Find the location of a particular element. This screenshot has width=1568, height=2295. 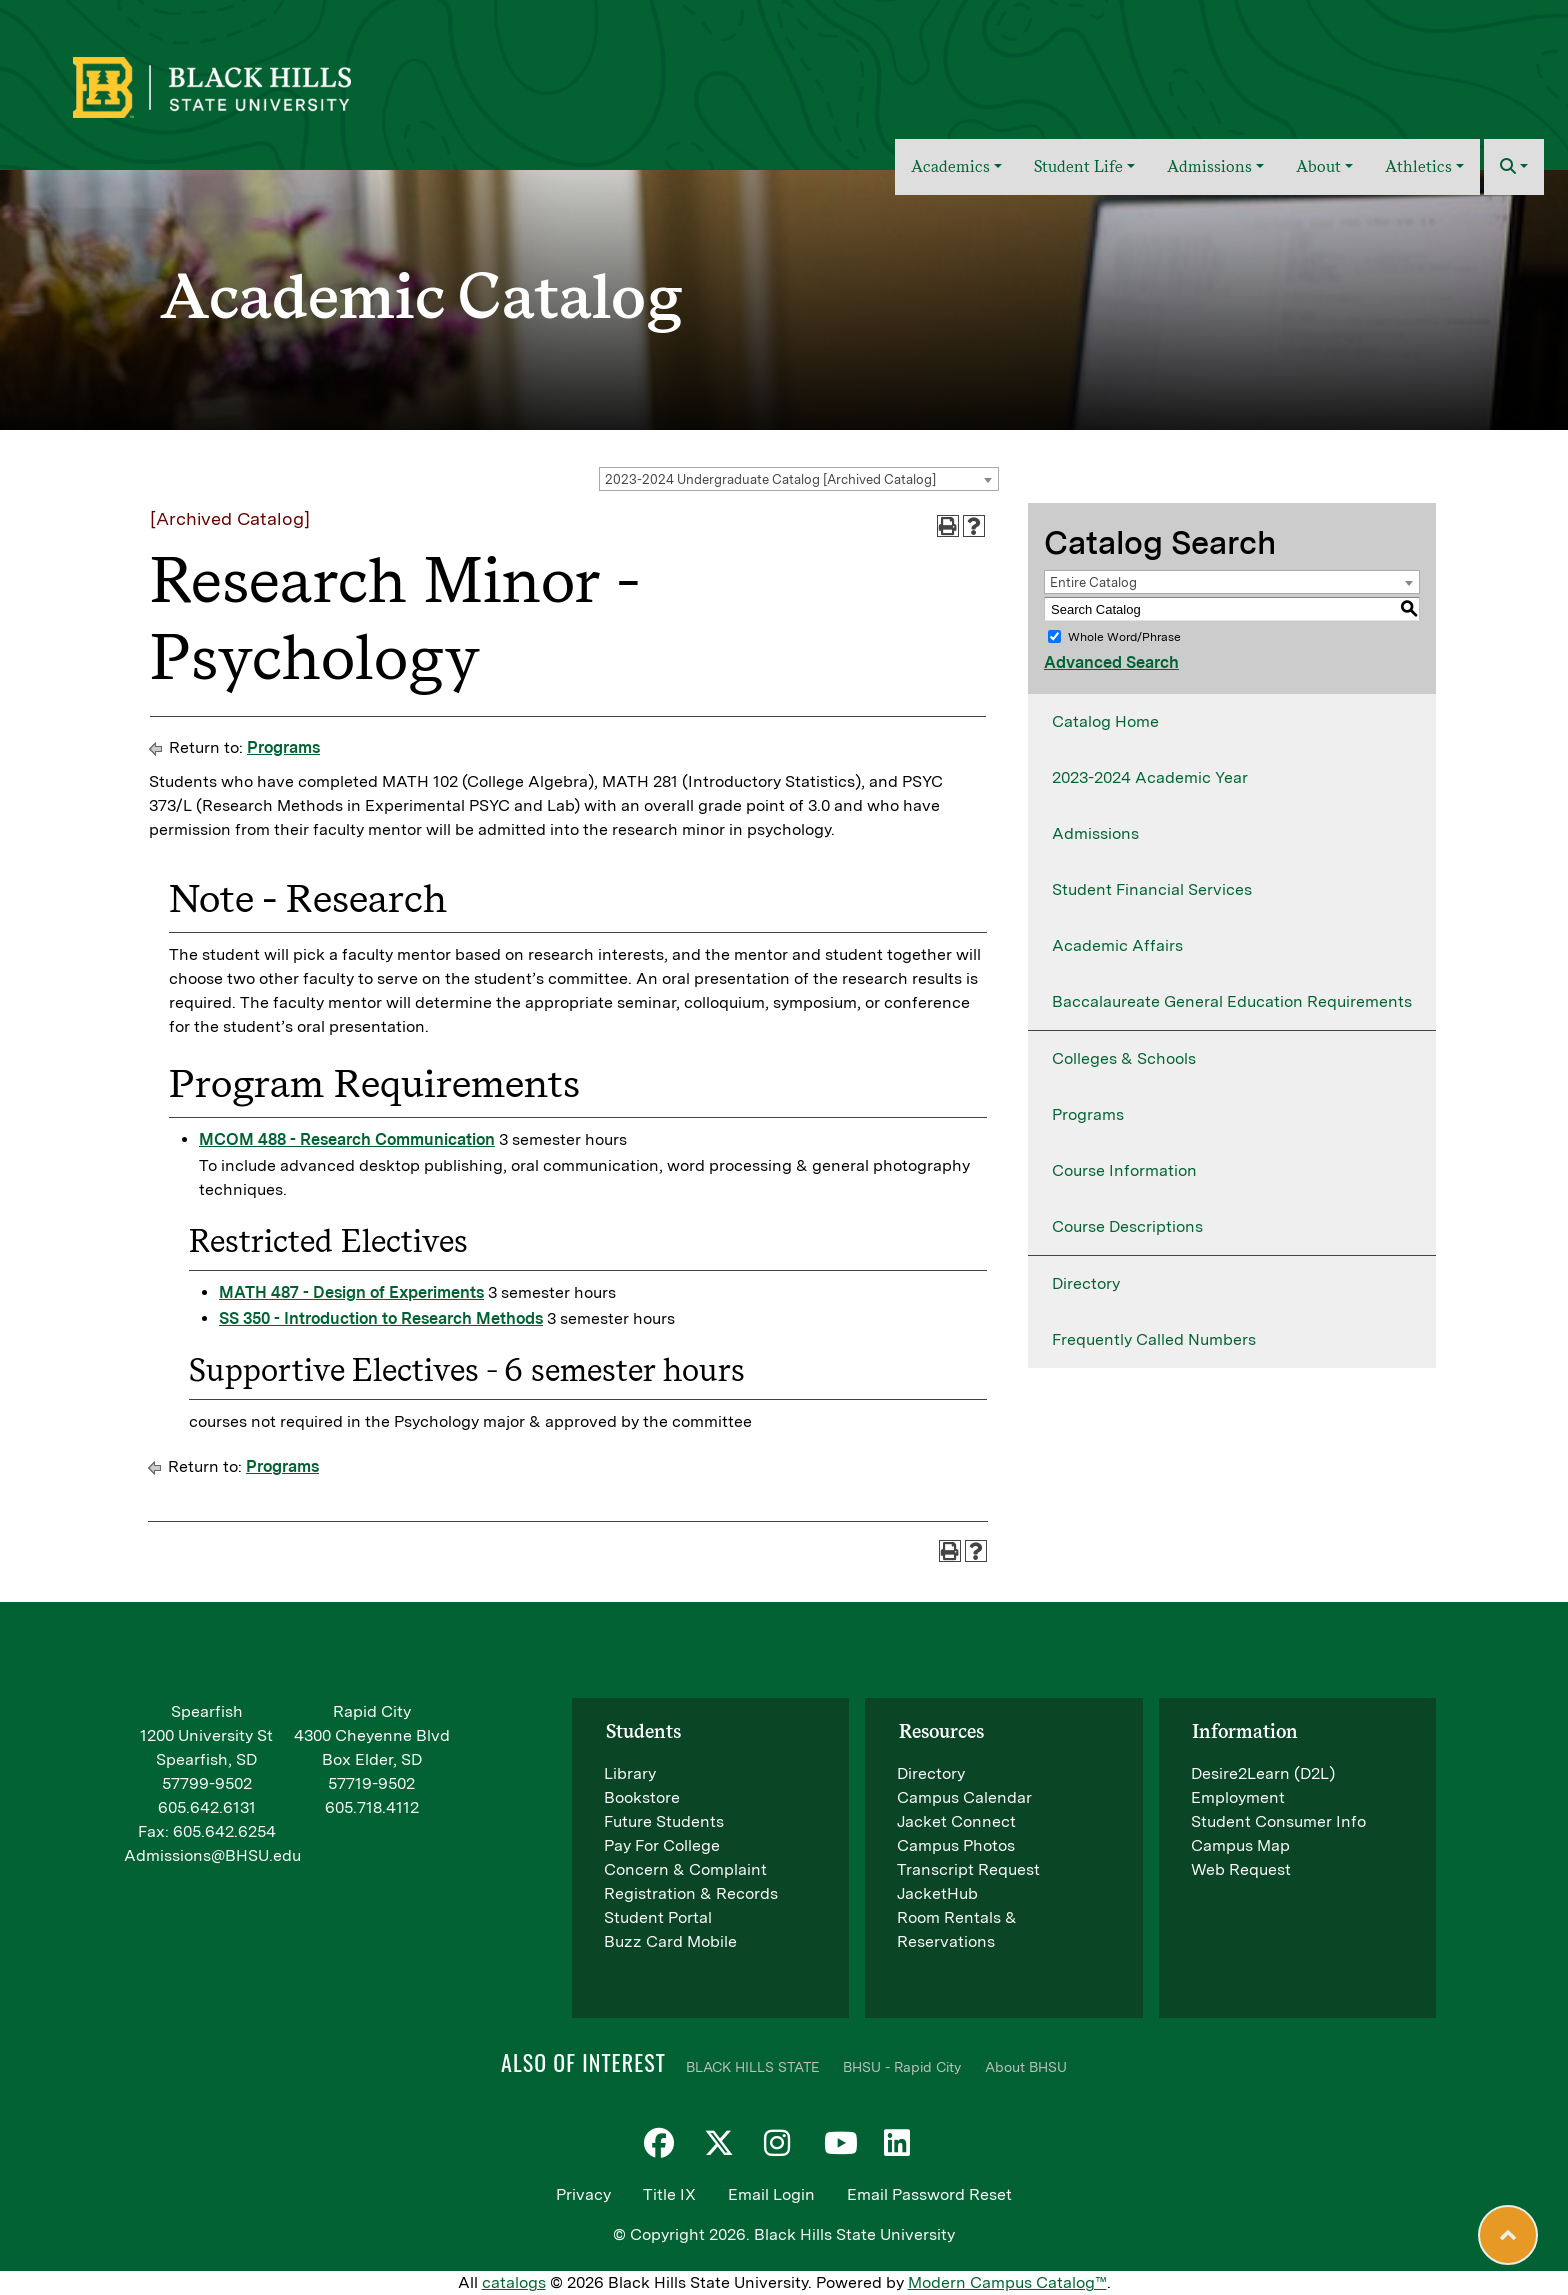

Admissions@BHSU.edu is located at coordinates (212, 1855).